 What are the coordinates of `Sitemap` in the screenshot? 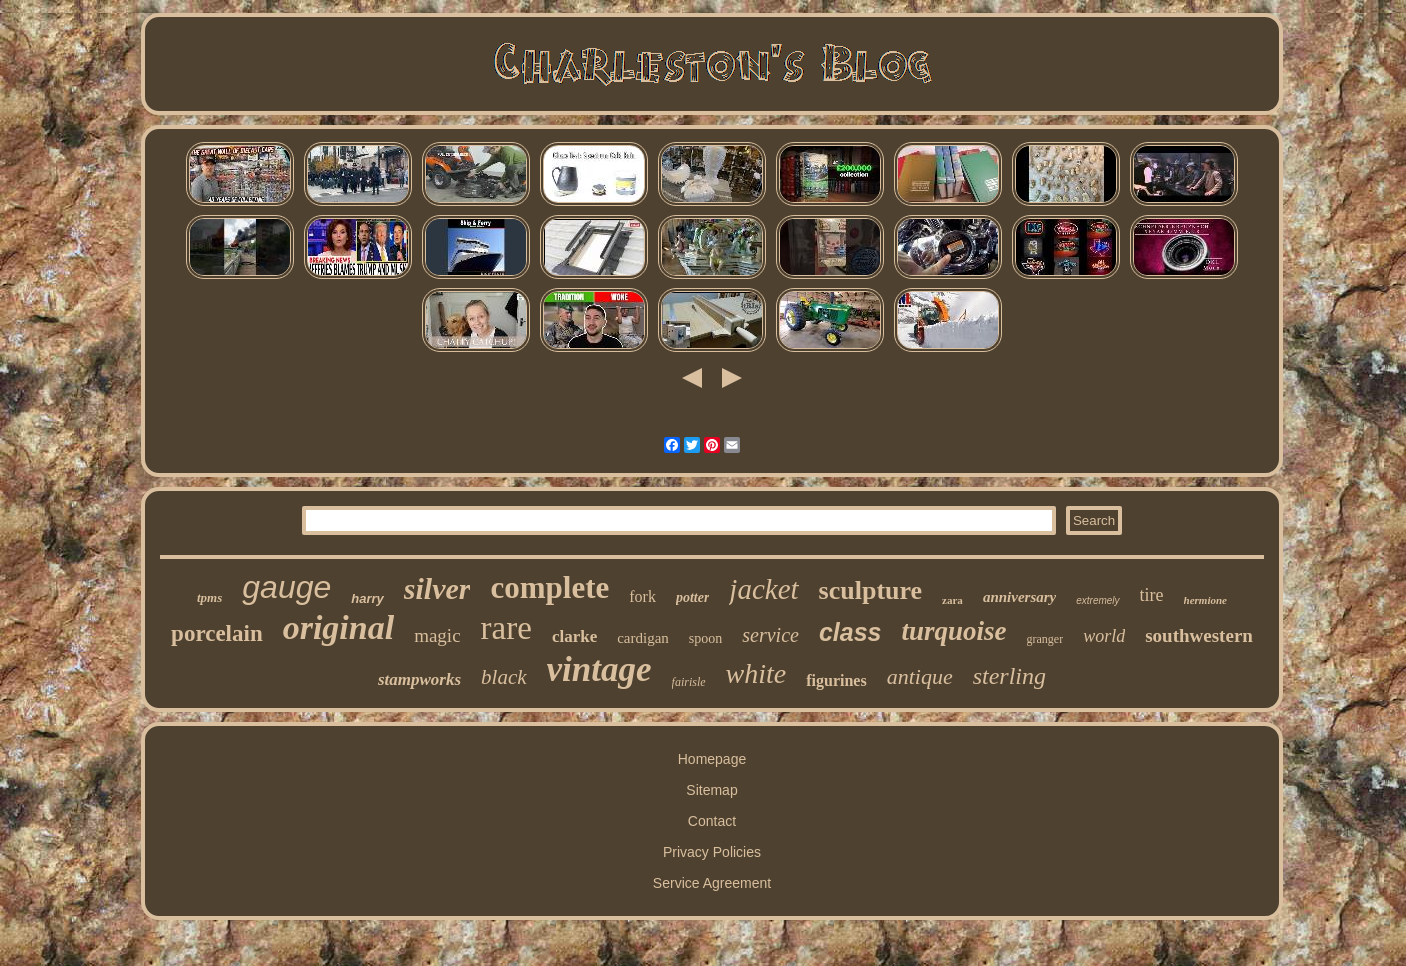 It's located at (711, 790).